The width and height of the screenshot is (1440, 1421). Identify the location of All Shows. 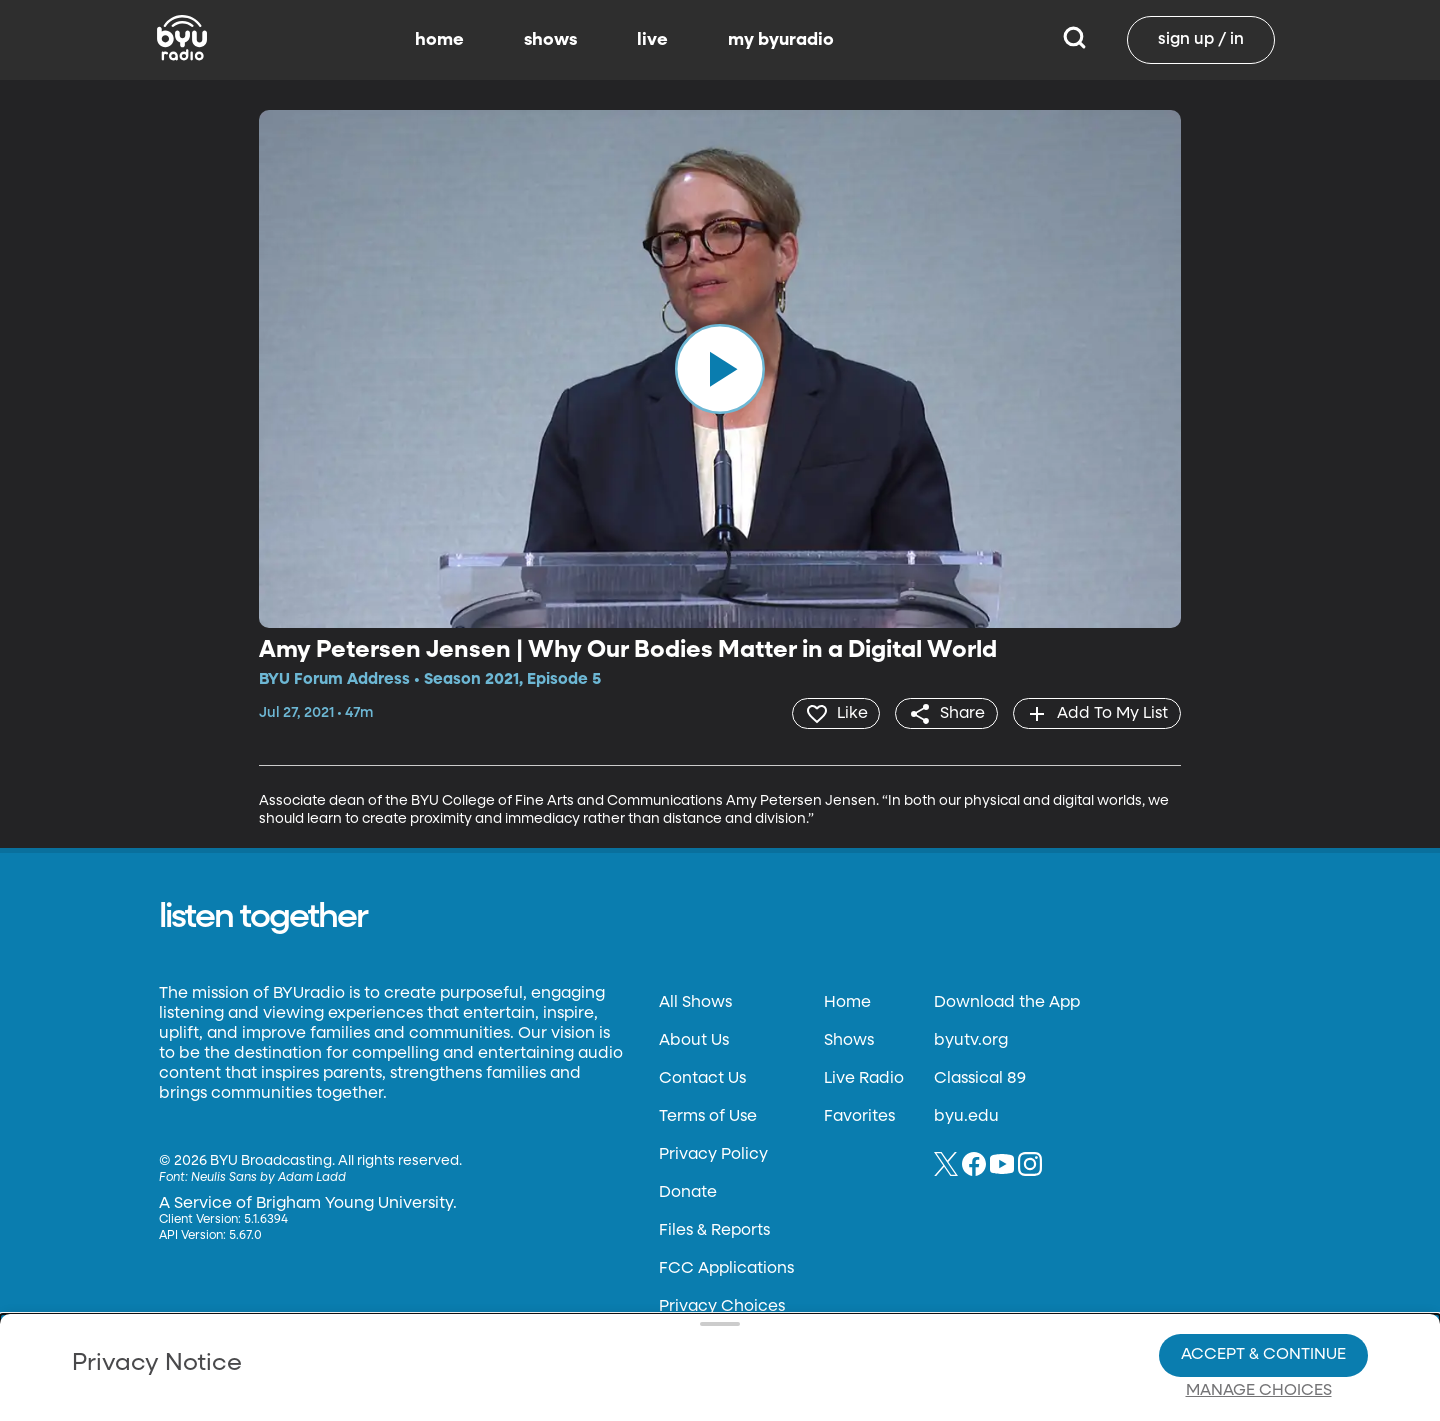
(695, 1002).